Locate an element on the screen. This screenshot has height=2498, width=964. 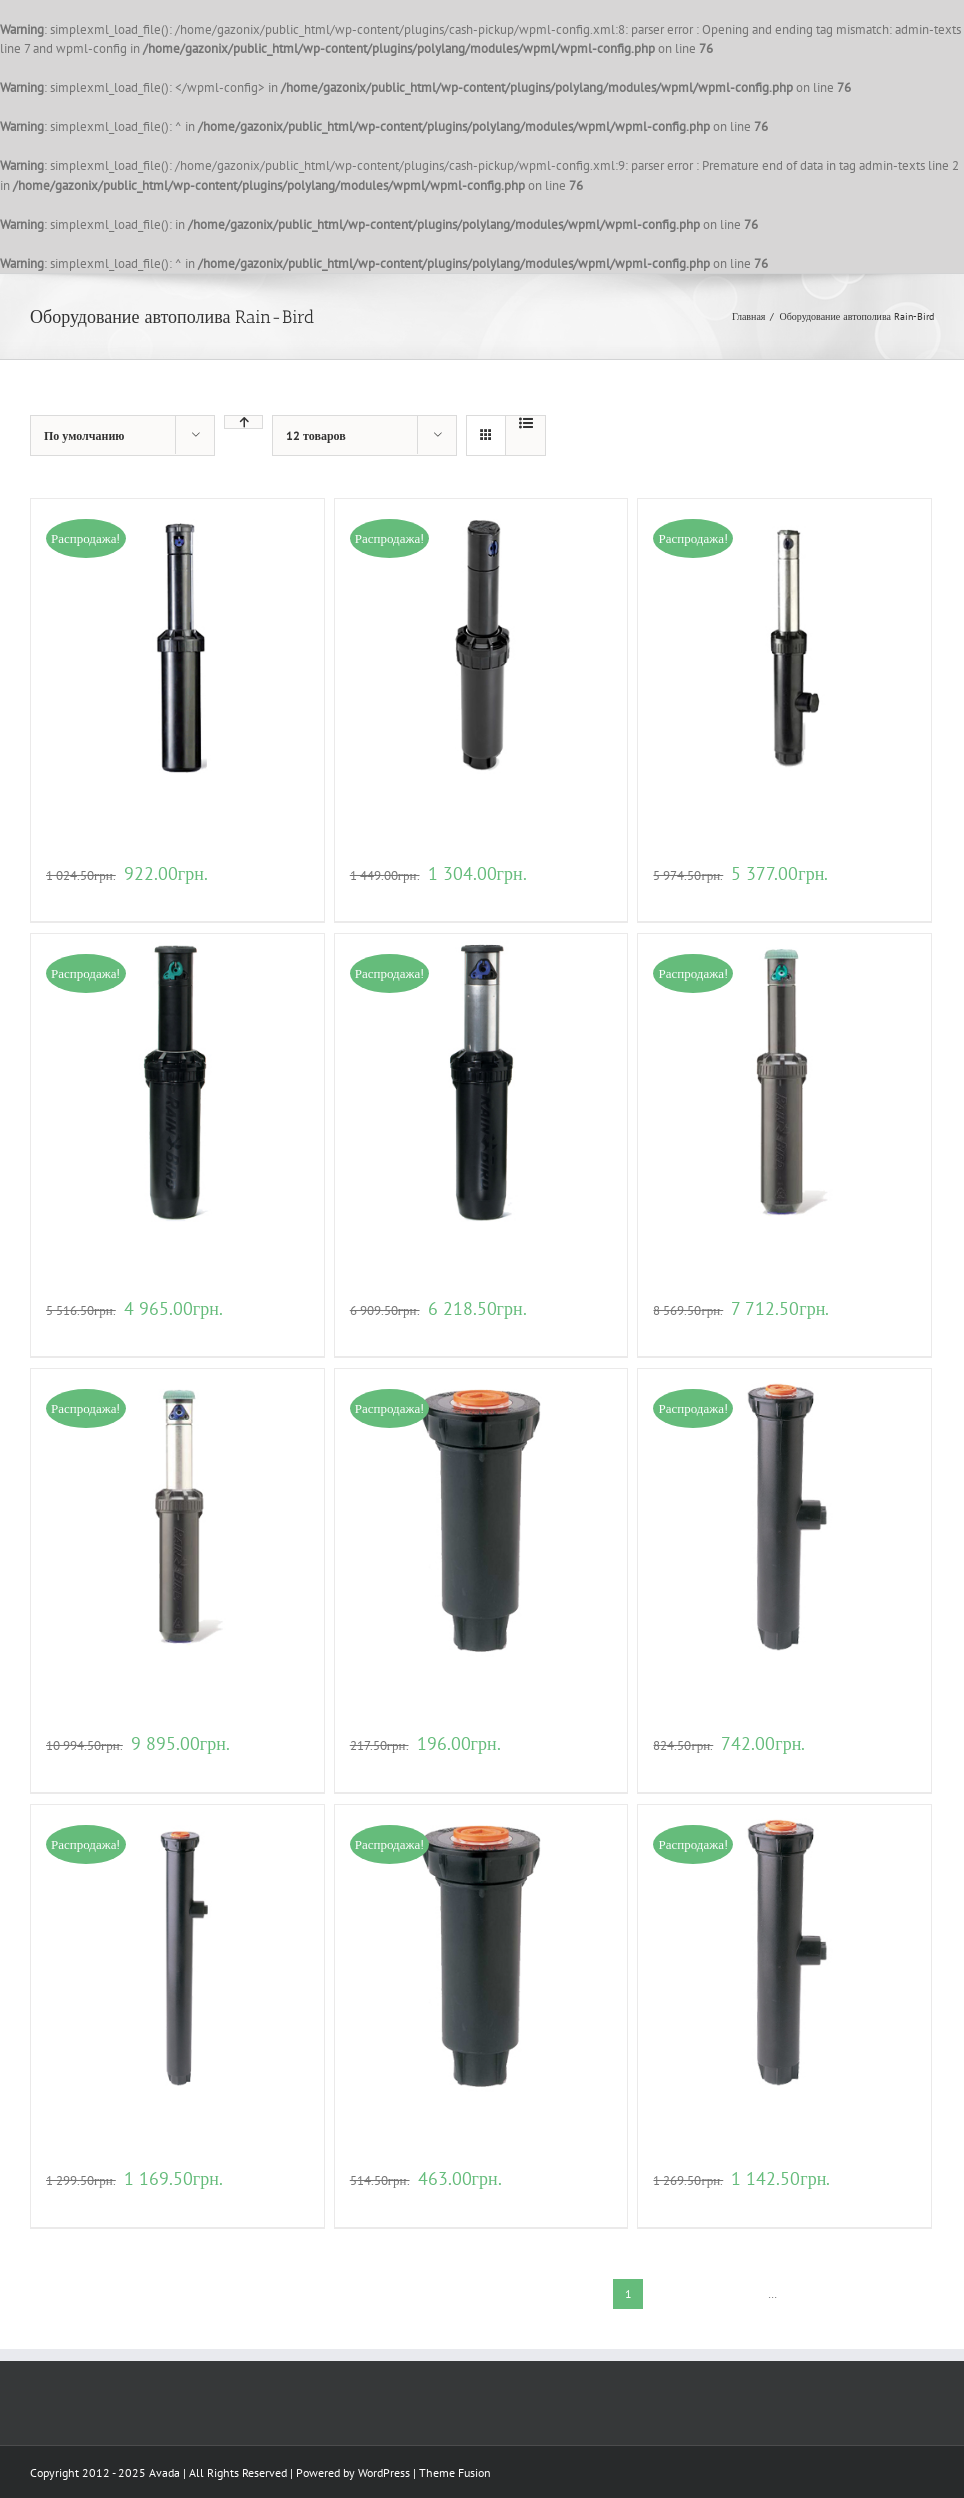
В корзину [Добавить "Роторный дождеватель для полива Rain Bird 5004PL-PC" в корзину] is located at coordinates (378, 896).